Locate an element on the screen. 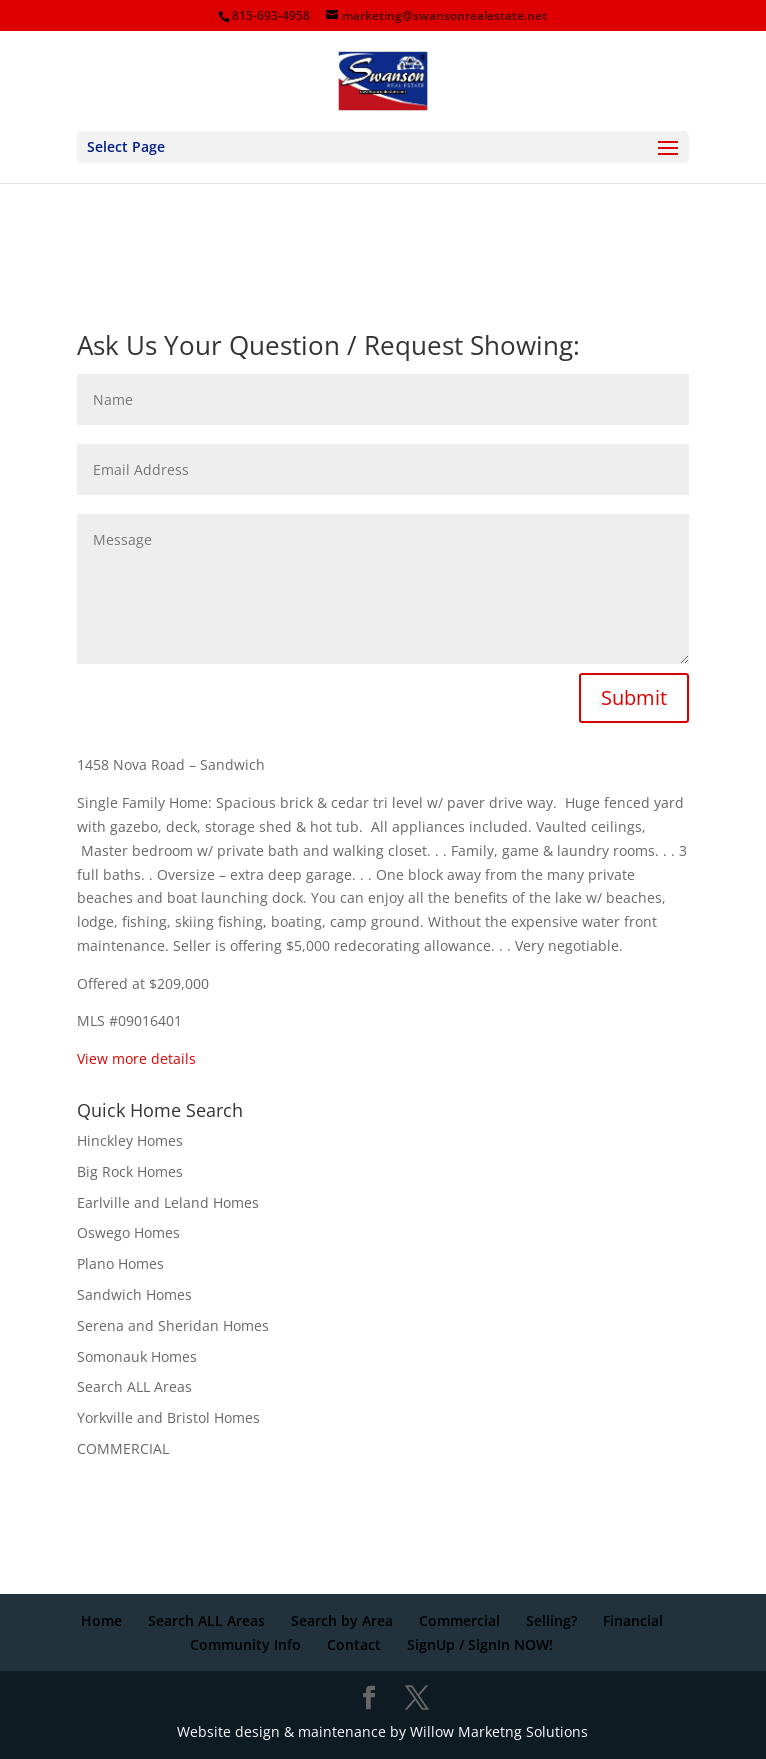  Plano Homes is located at coordinates (120, 1263).